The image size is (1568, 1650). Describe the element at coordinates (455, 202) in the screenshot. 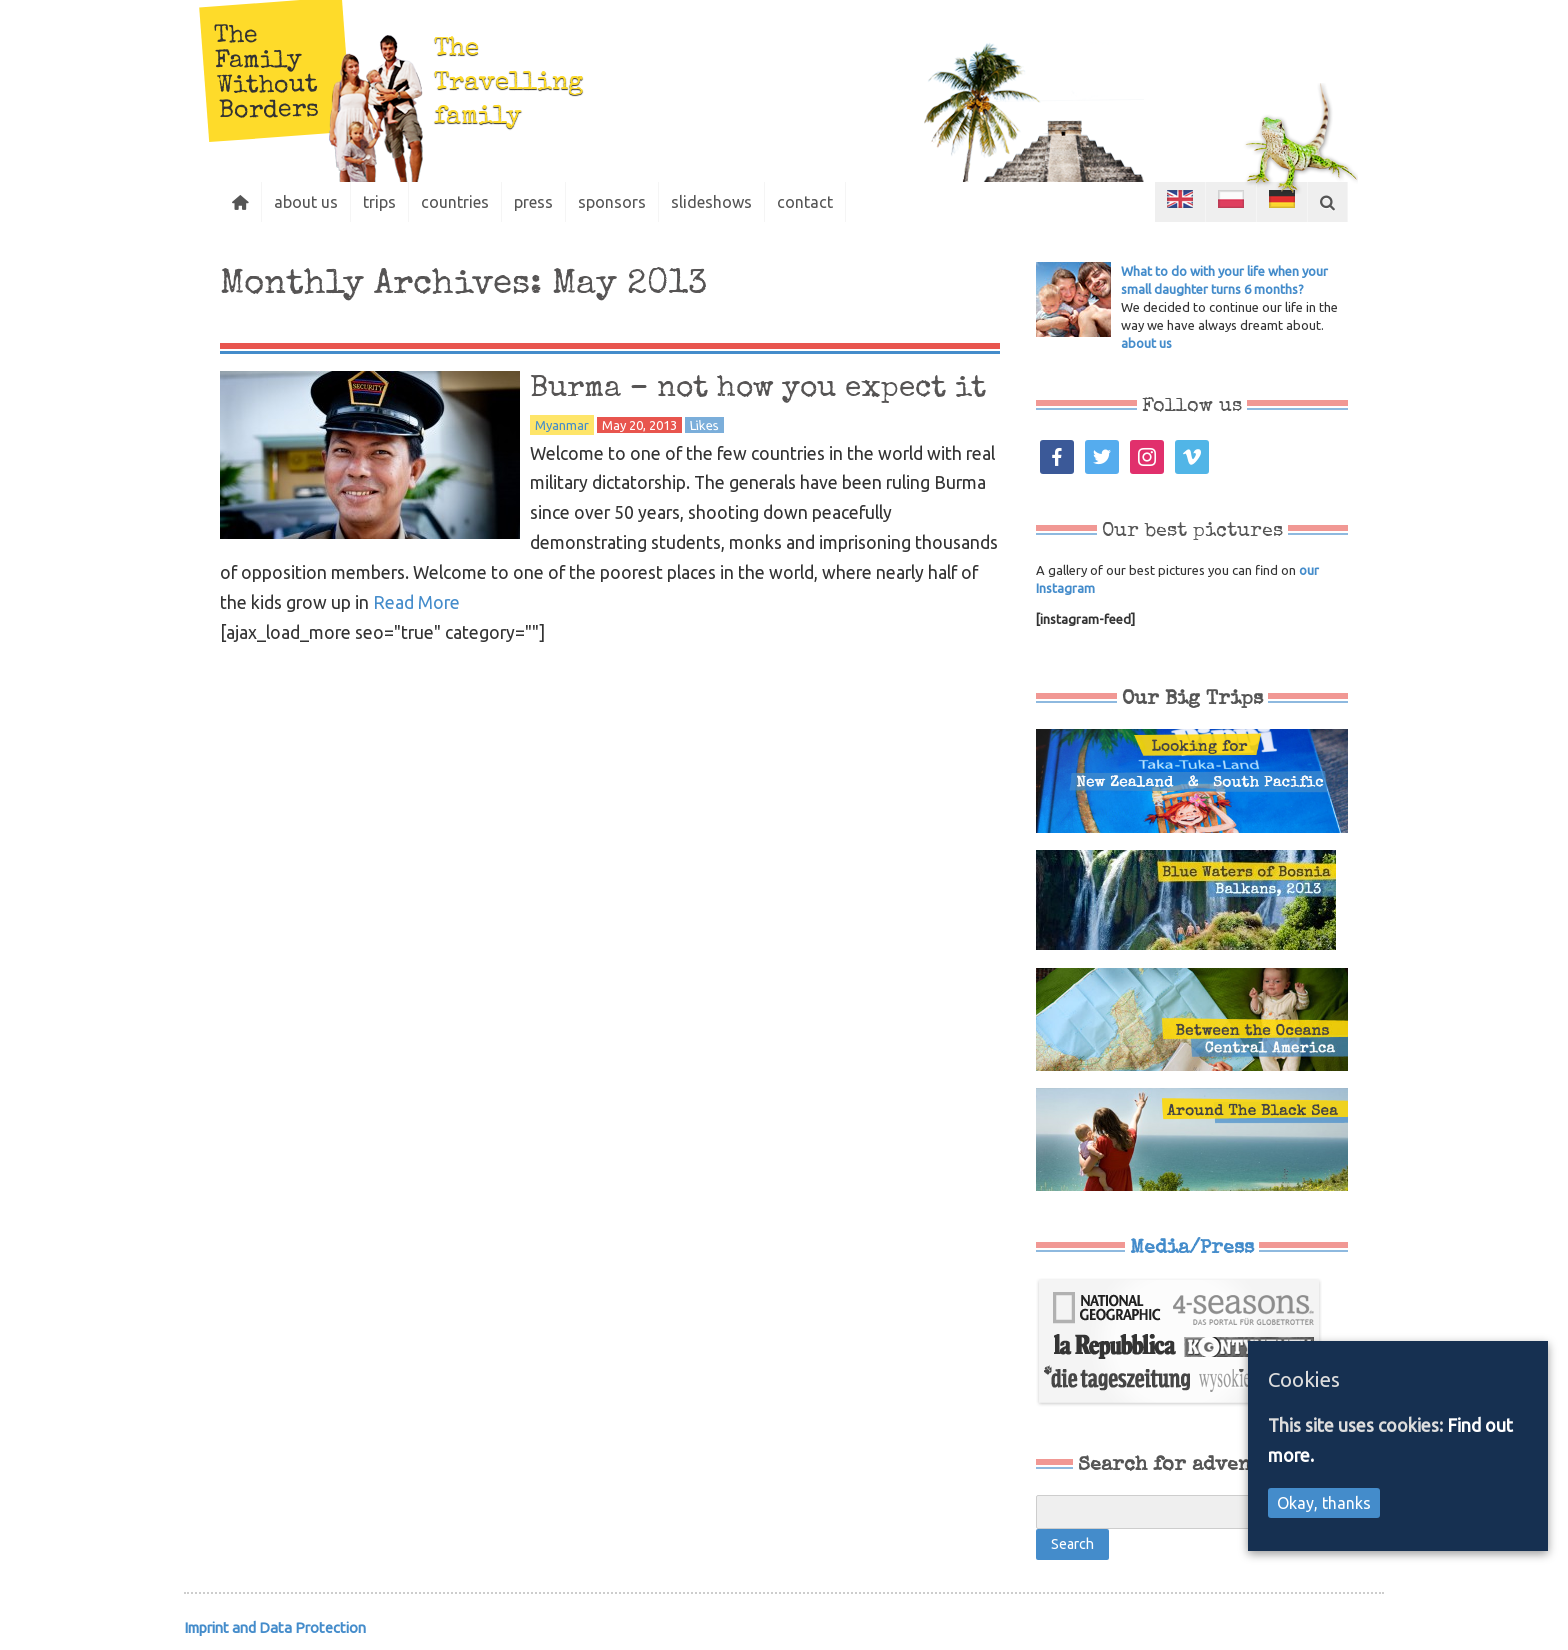

I see `countries` at that location.